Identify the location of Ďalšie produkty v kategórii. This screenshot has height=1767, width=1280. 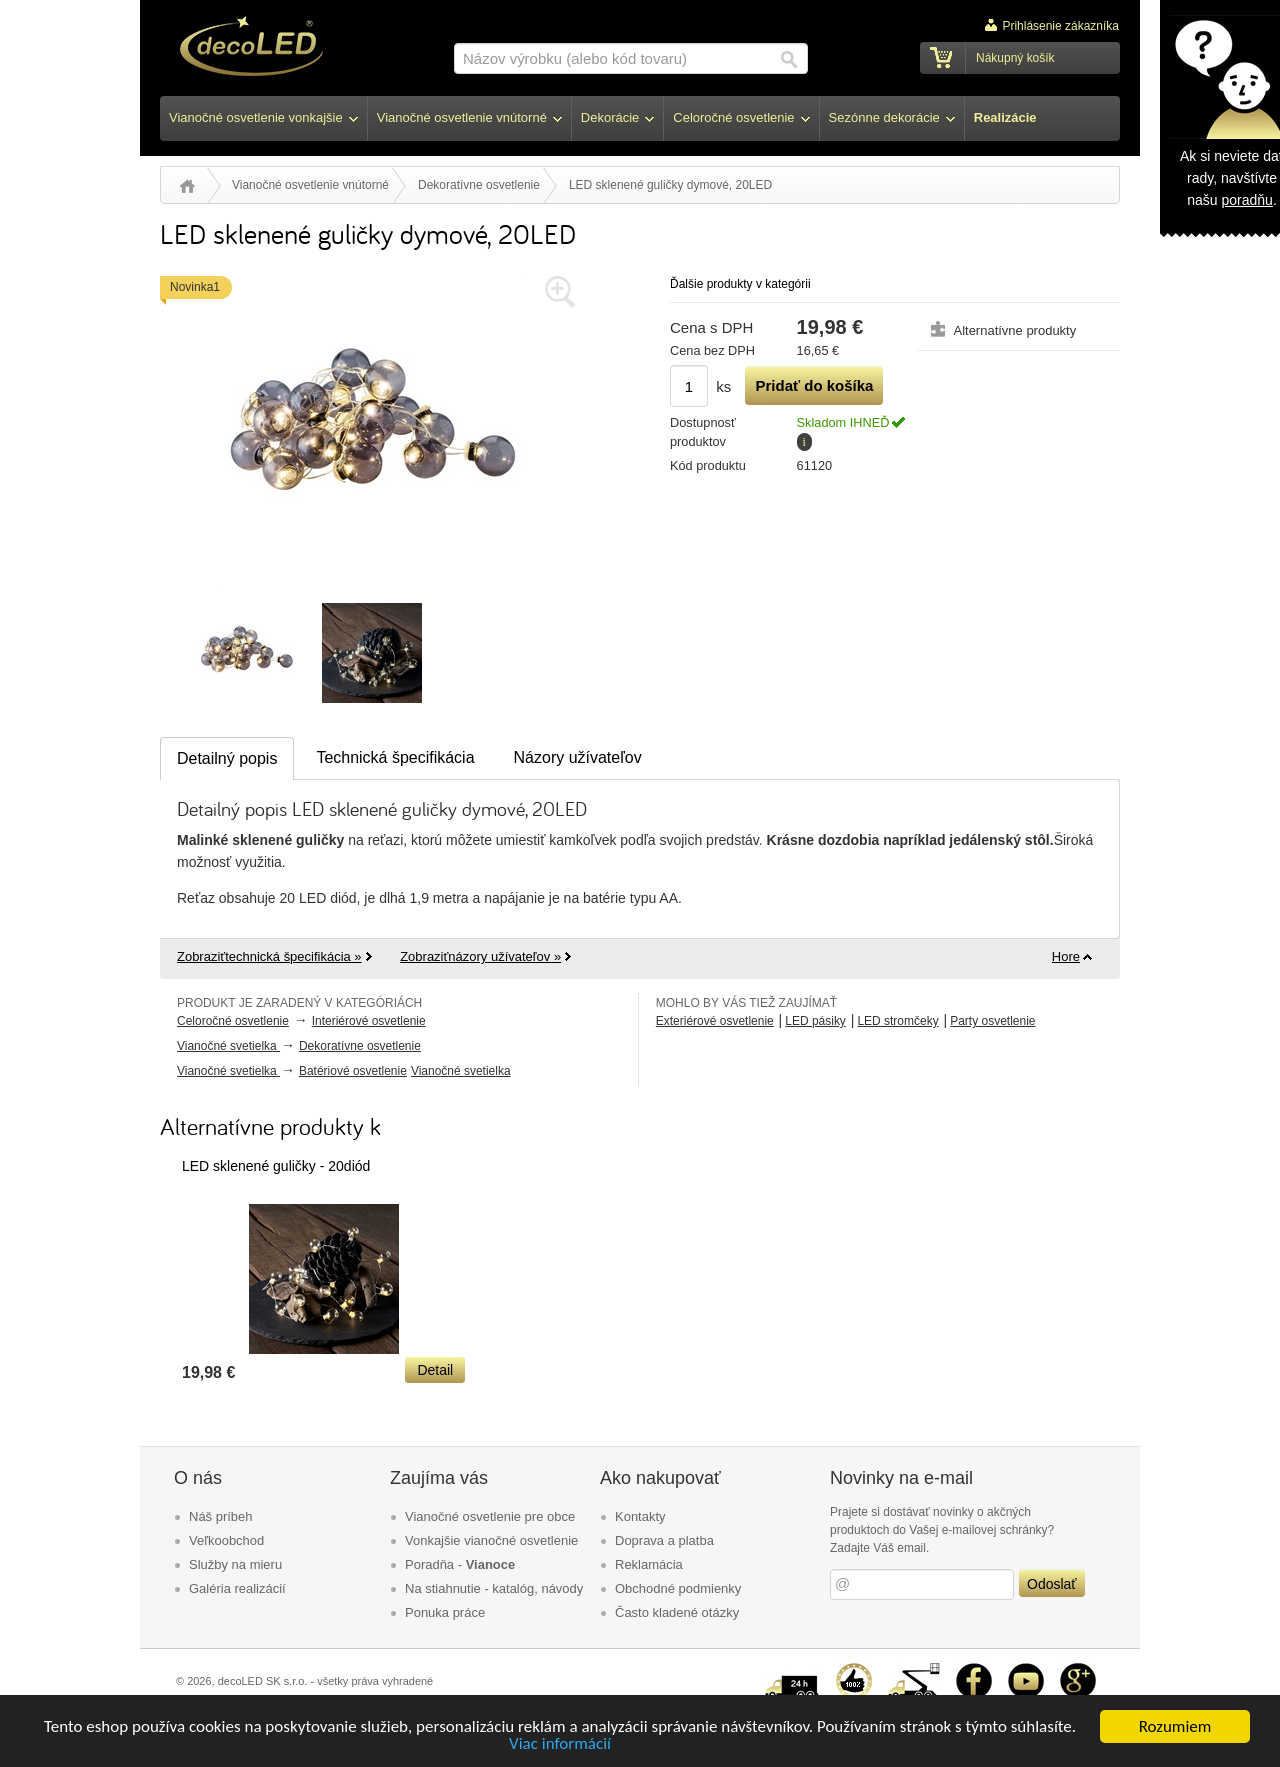
(740, 284).